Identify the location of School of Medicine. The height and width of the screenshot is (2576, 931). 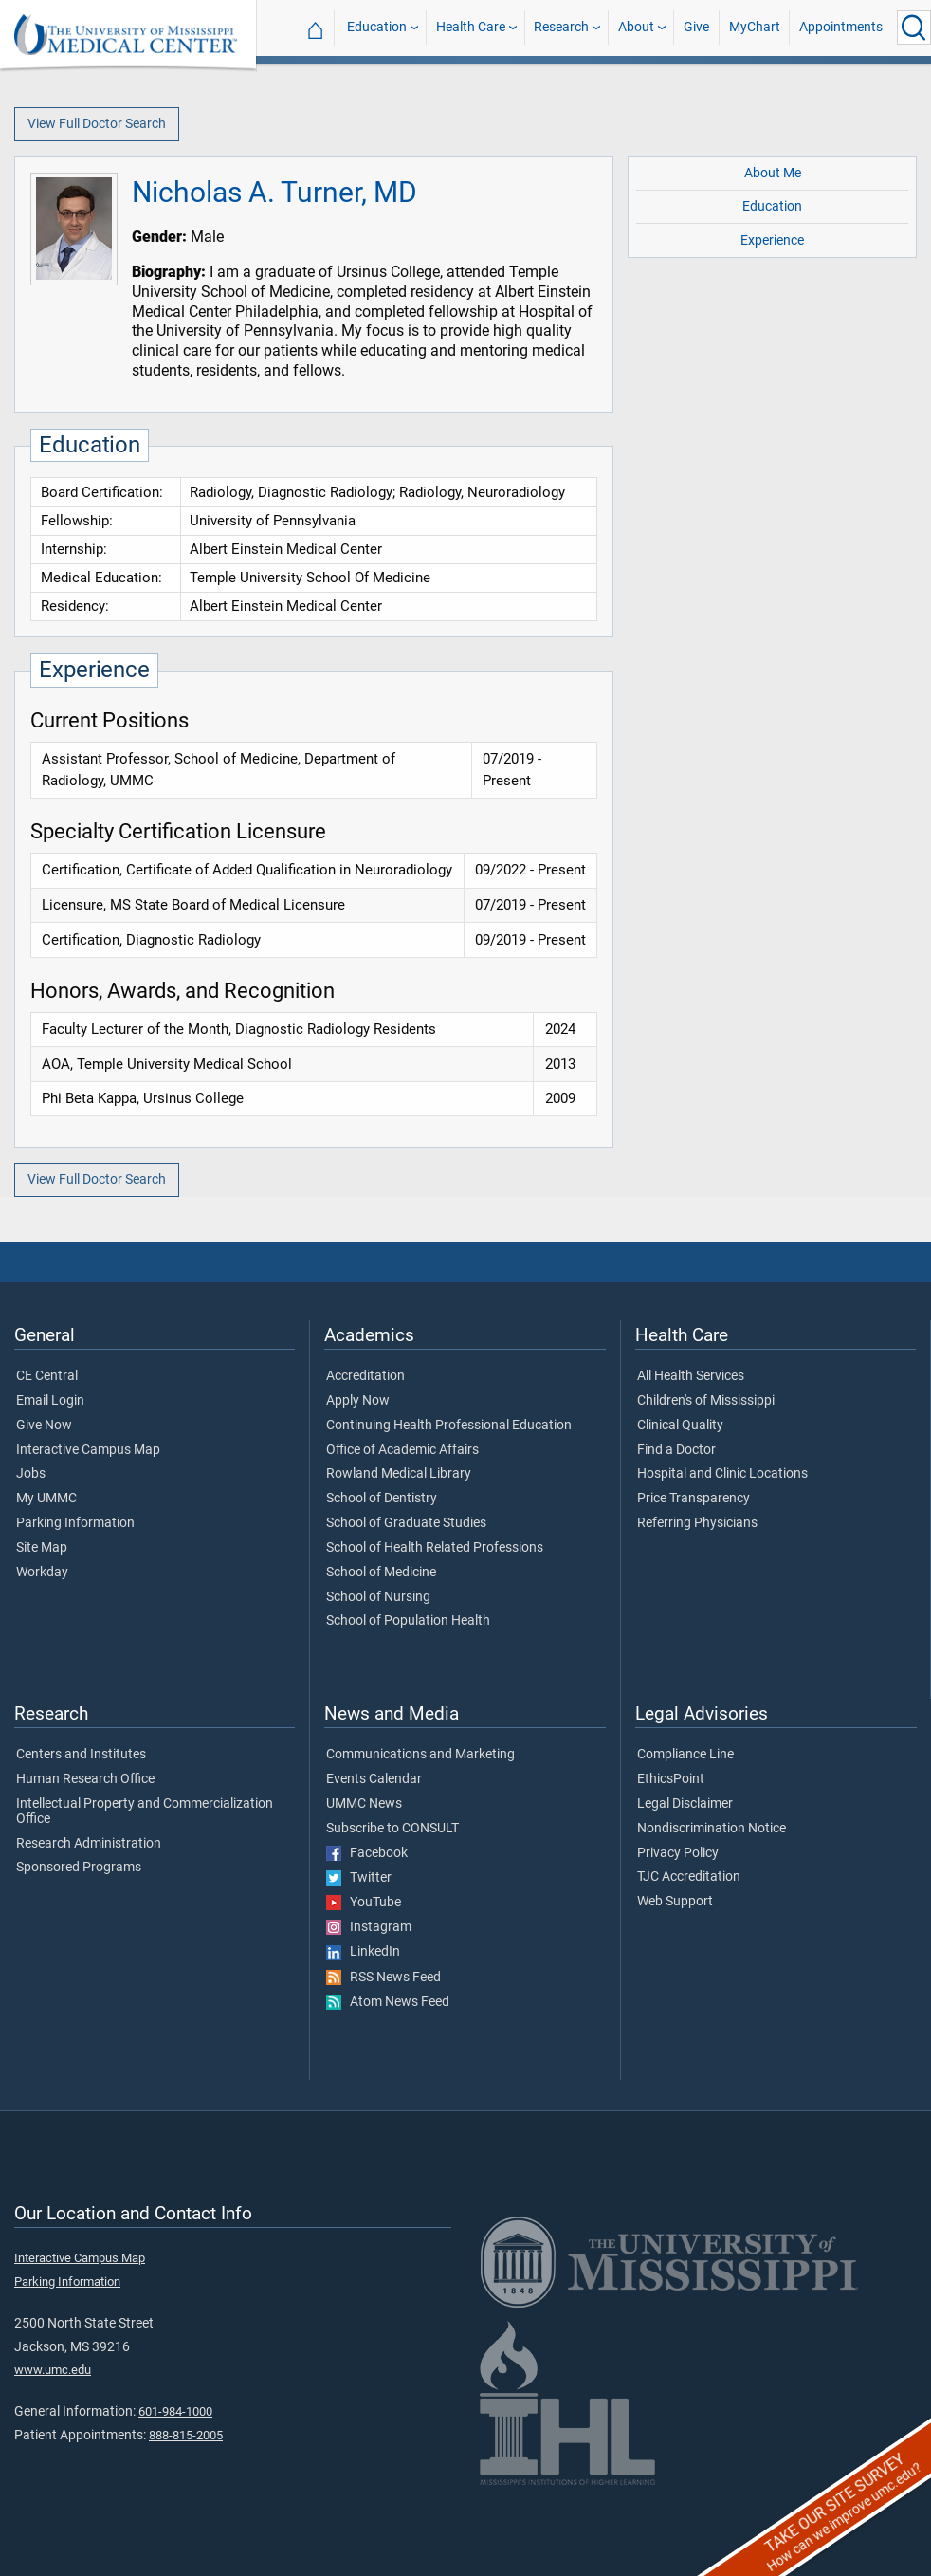
(381, 1572).